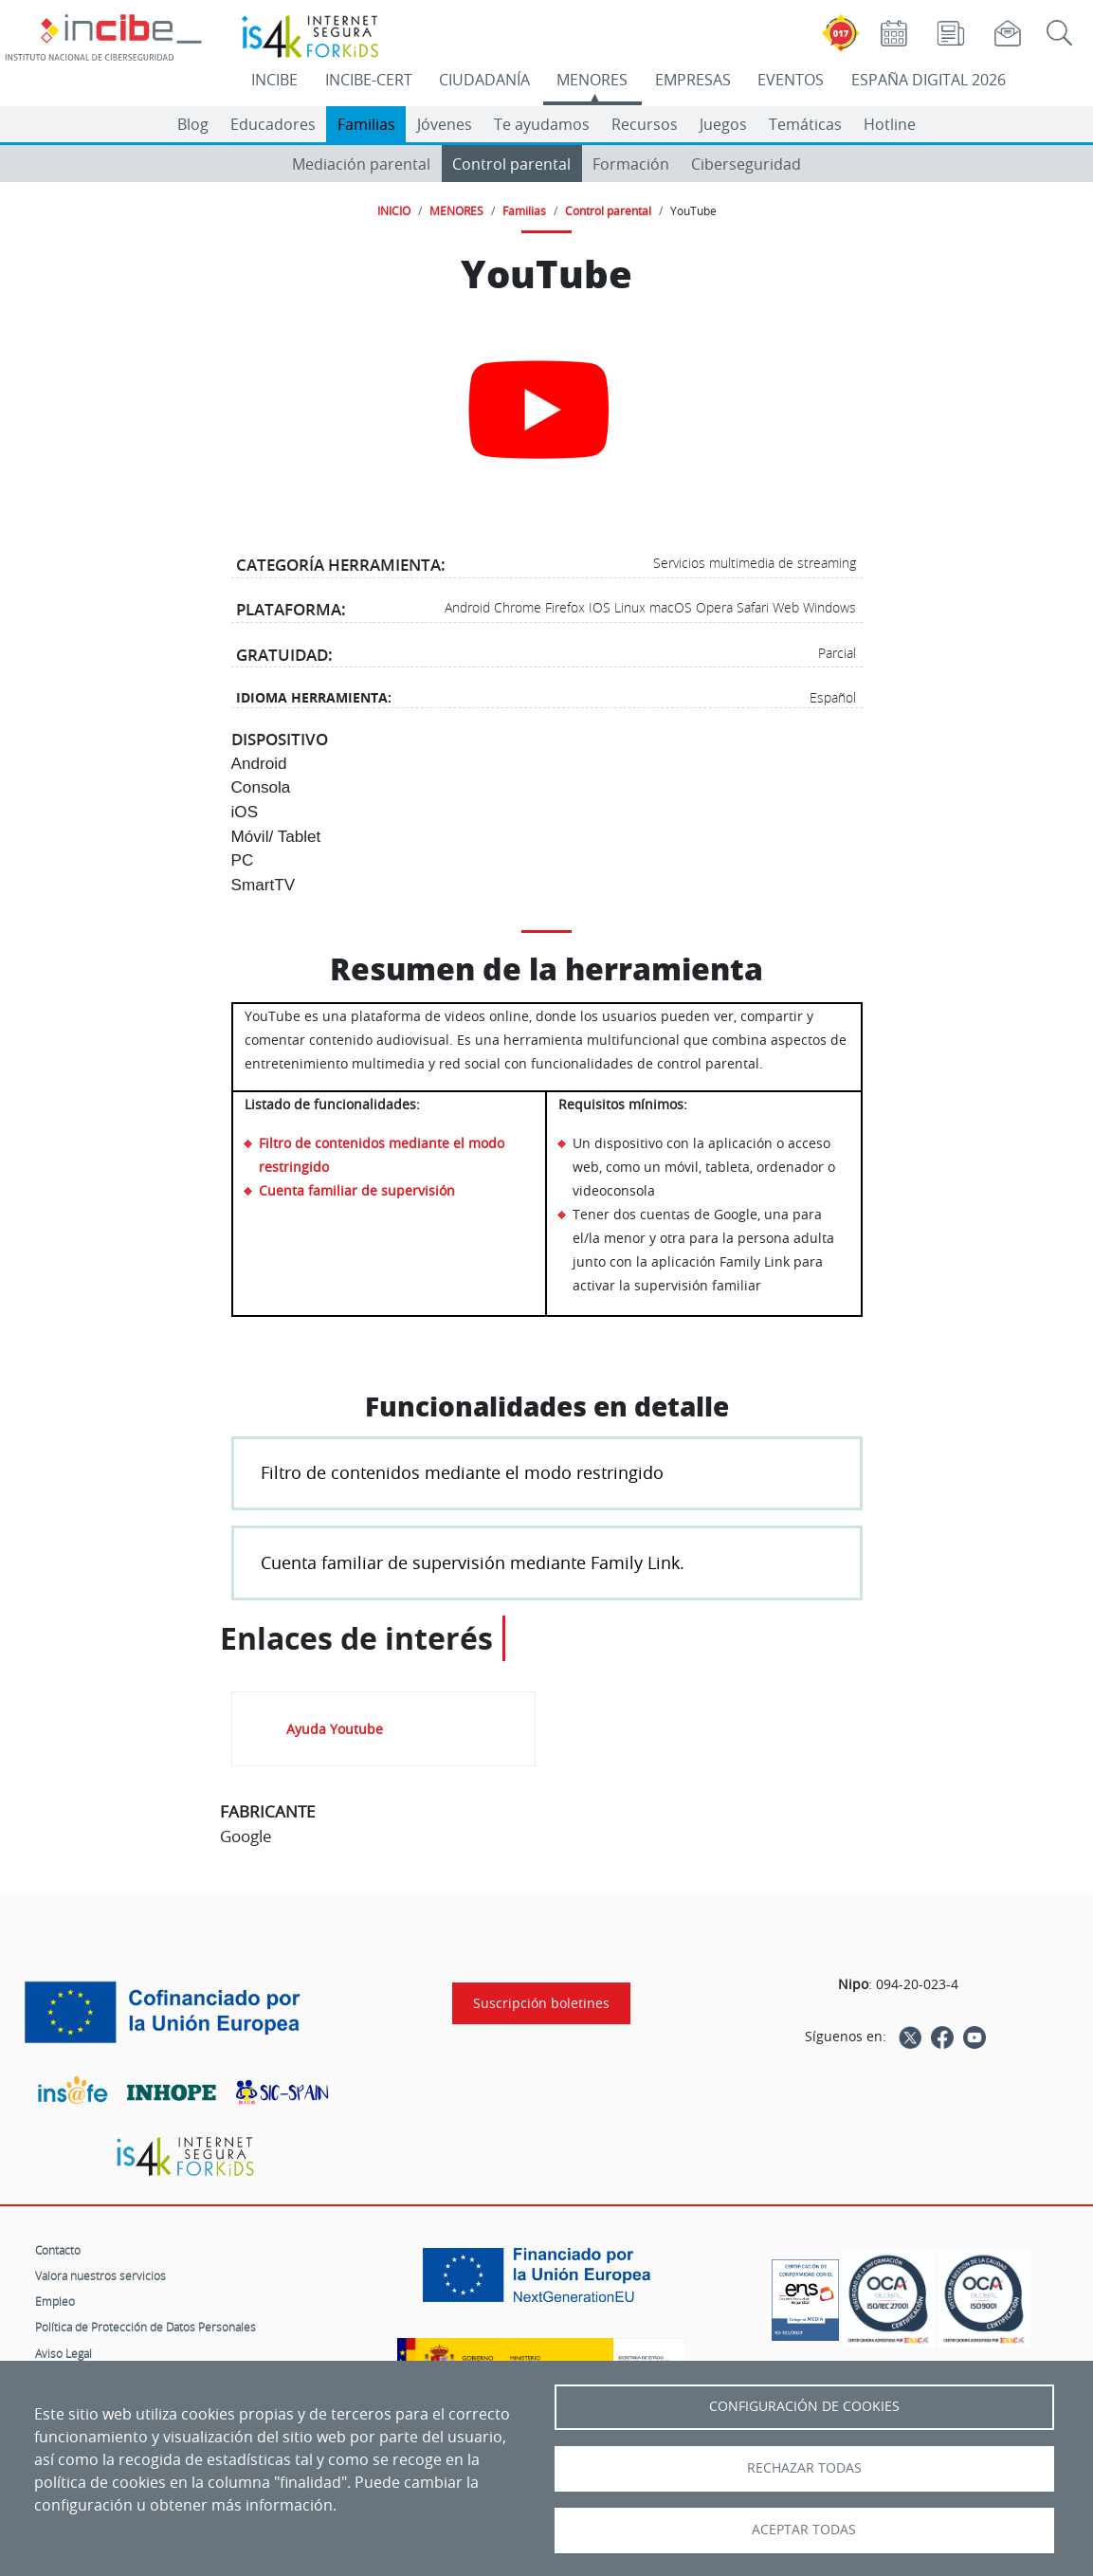  I want to click on Filtro de contenidos mediante el modo restringido [button], so click(462, 1472).